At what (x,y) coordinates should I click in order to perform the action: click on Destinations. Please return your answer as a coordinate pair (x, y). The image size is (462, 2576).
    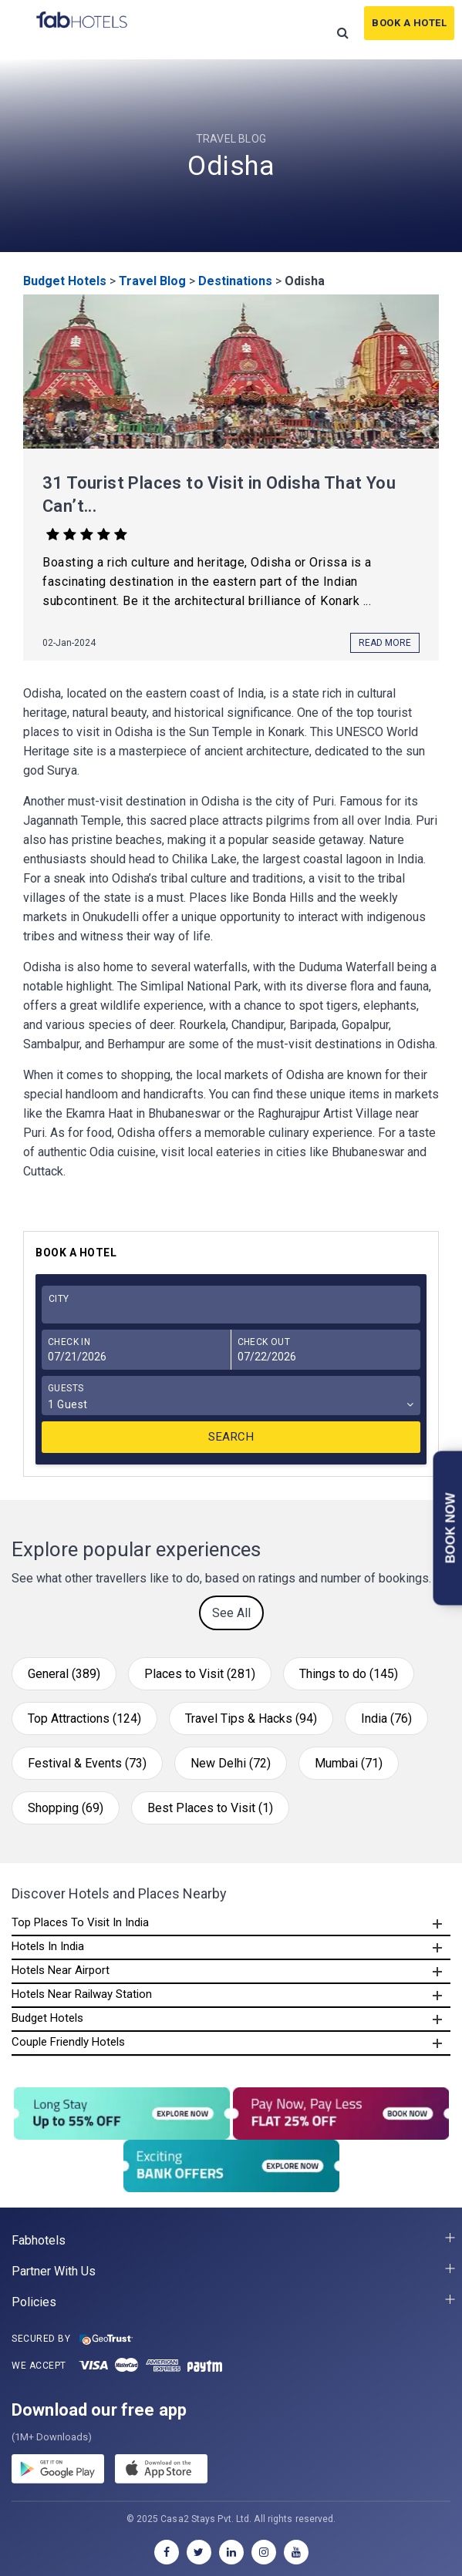
    Looking at the image, I should click on (235, 281).